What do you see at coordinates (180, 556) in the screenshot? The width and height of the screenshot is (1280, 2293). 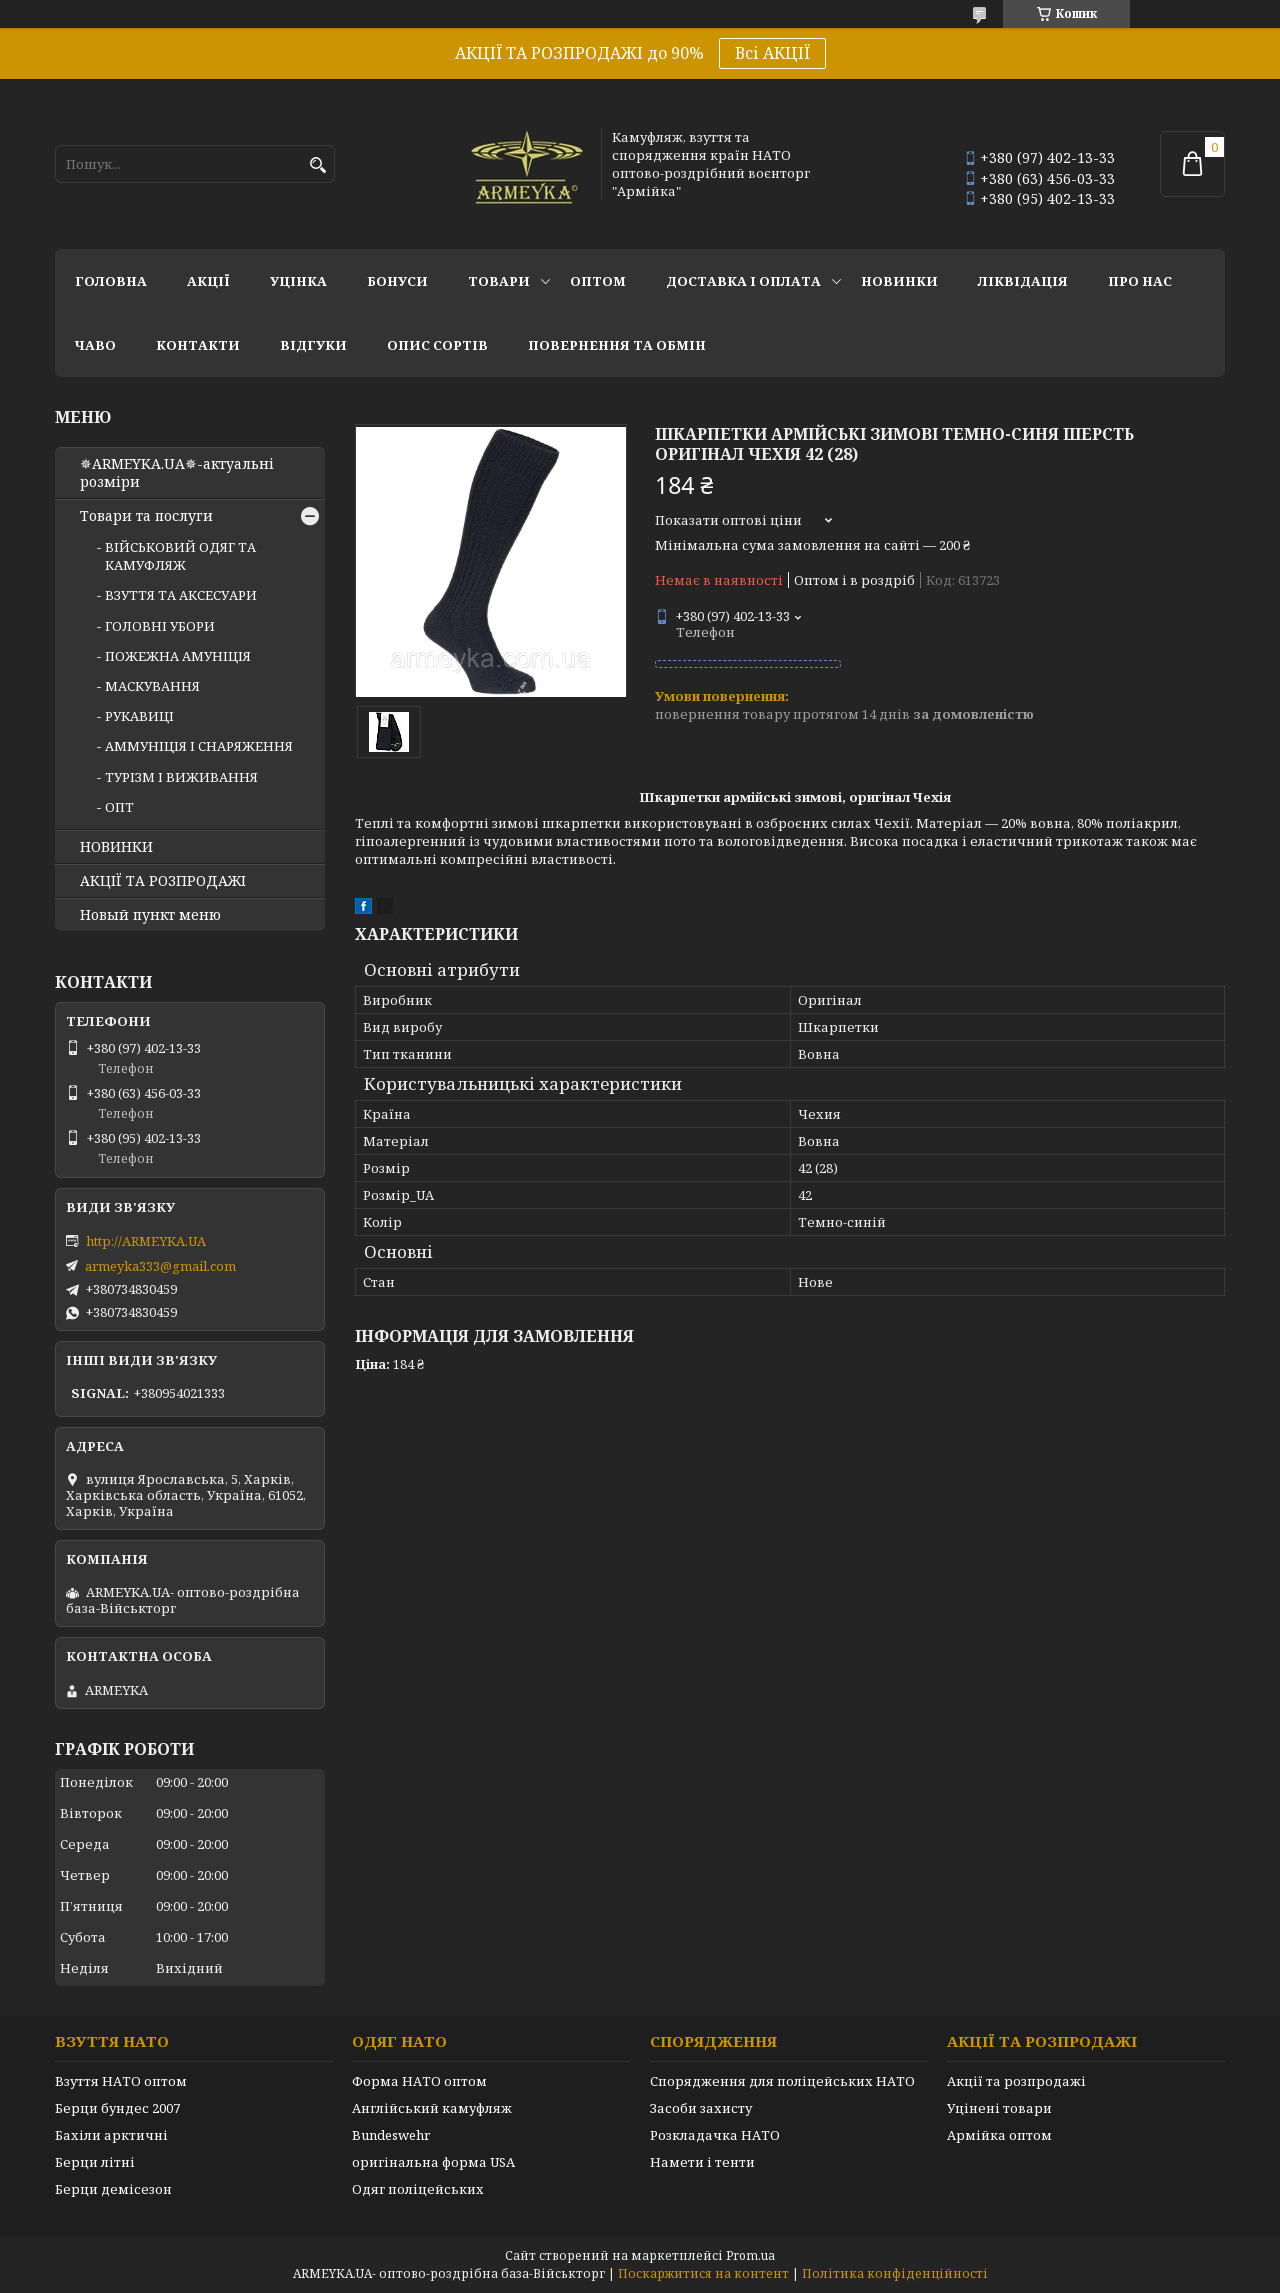 I see `ВІЙСЬКОВИЙ ОДЯГ ТА КАМУФЛЯЖ` at bounding box center [180, 556].